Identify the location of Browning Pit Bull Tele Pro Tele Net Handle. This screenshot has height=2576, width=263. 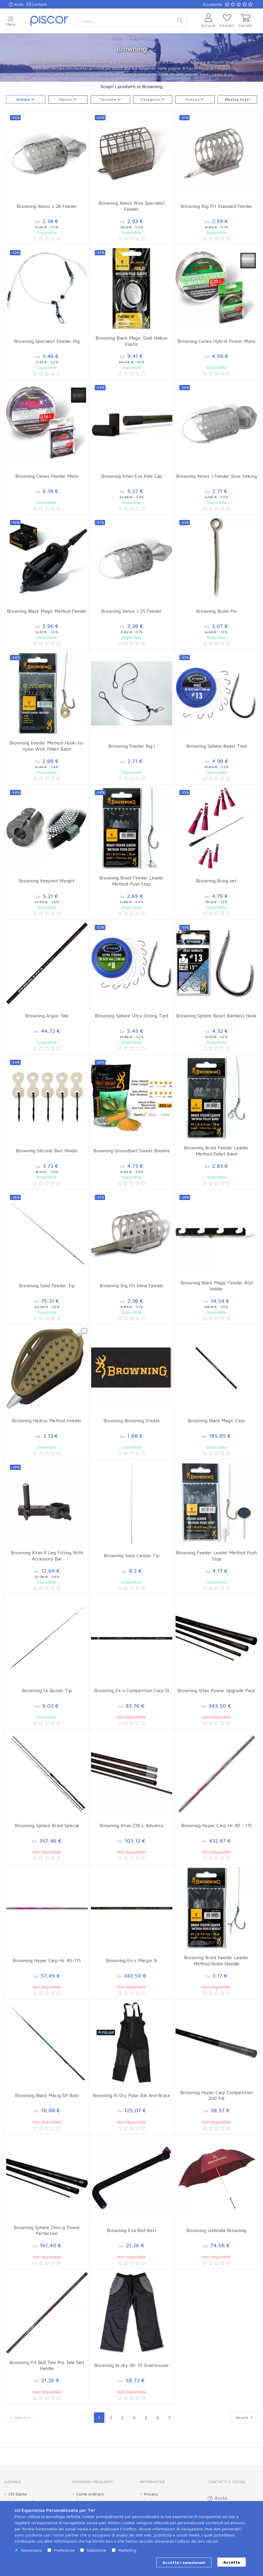
(46, 2365).